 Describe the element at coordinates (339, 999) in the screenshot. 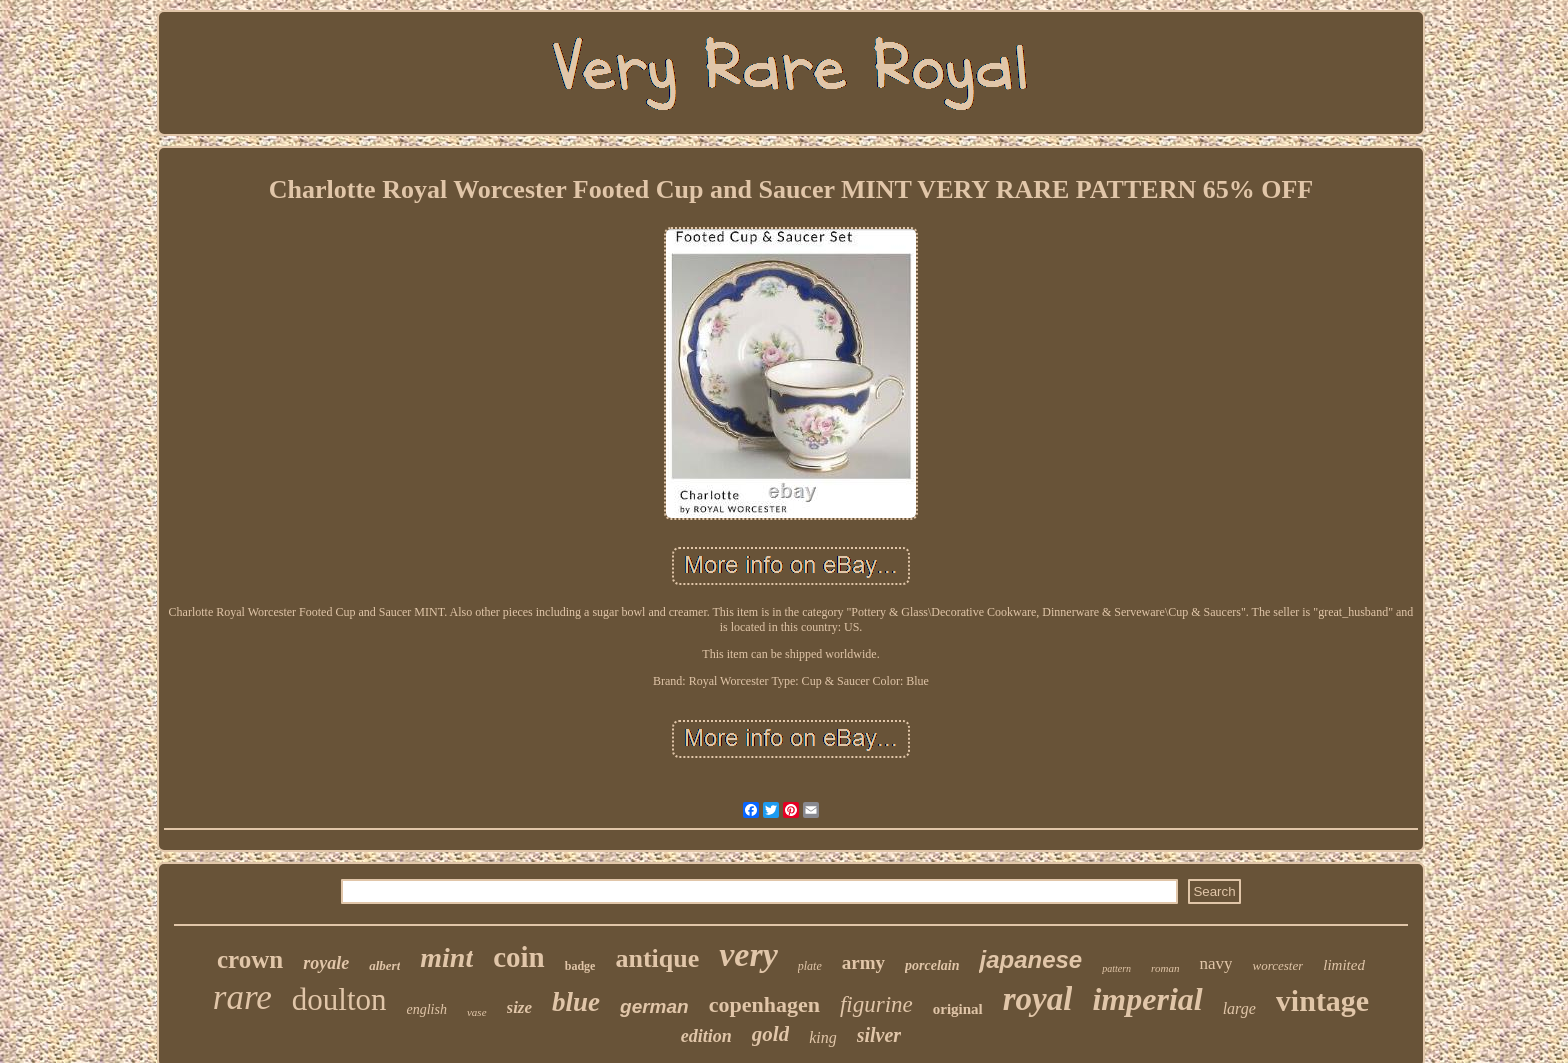

I see `doulton` at that location.